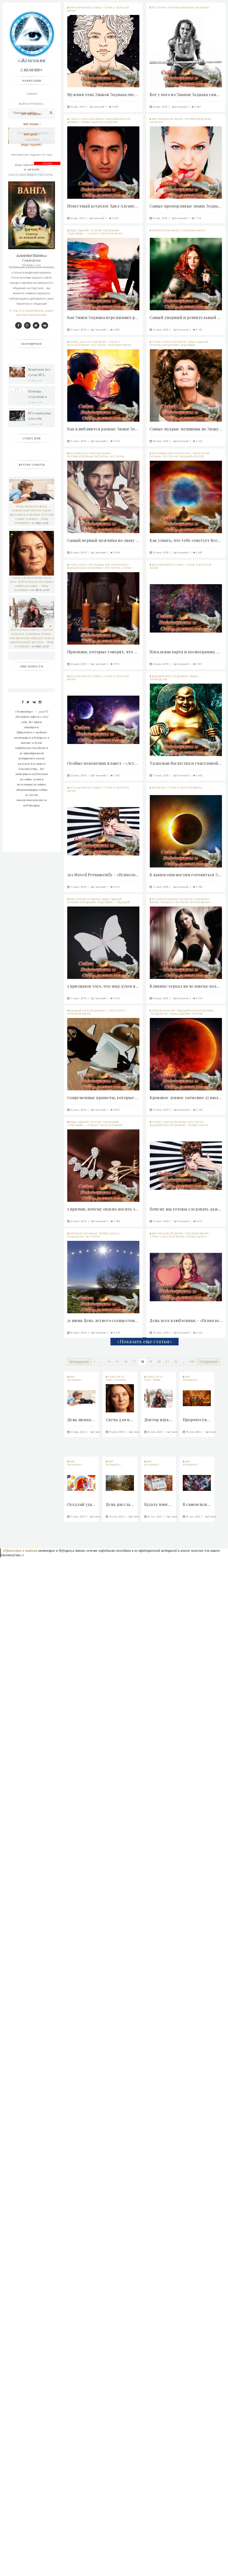 This screenshot has height=2576, width=228. What do you see at coordinates (197, 1420) in the screenshot?
I see `Пророчества о судьбе мира: что предсказала..` at bounding box center [197, 1420].